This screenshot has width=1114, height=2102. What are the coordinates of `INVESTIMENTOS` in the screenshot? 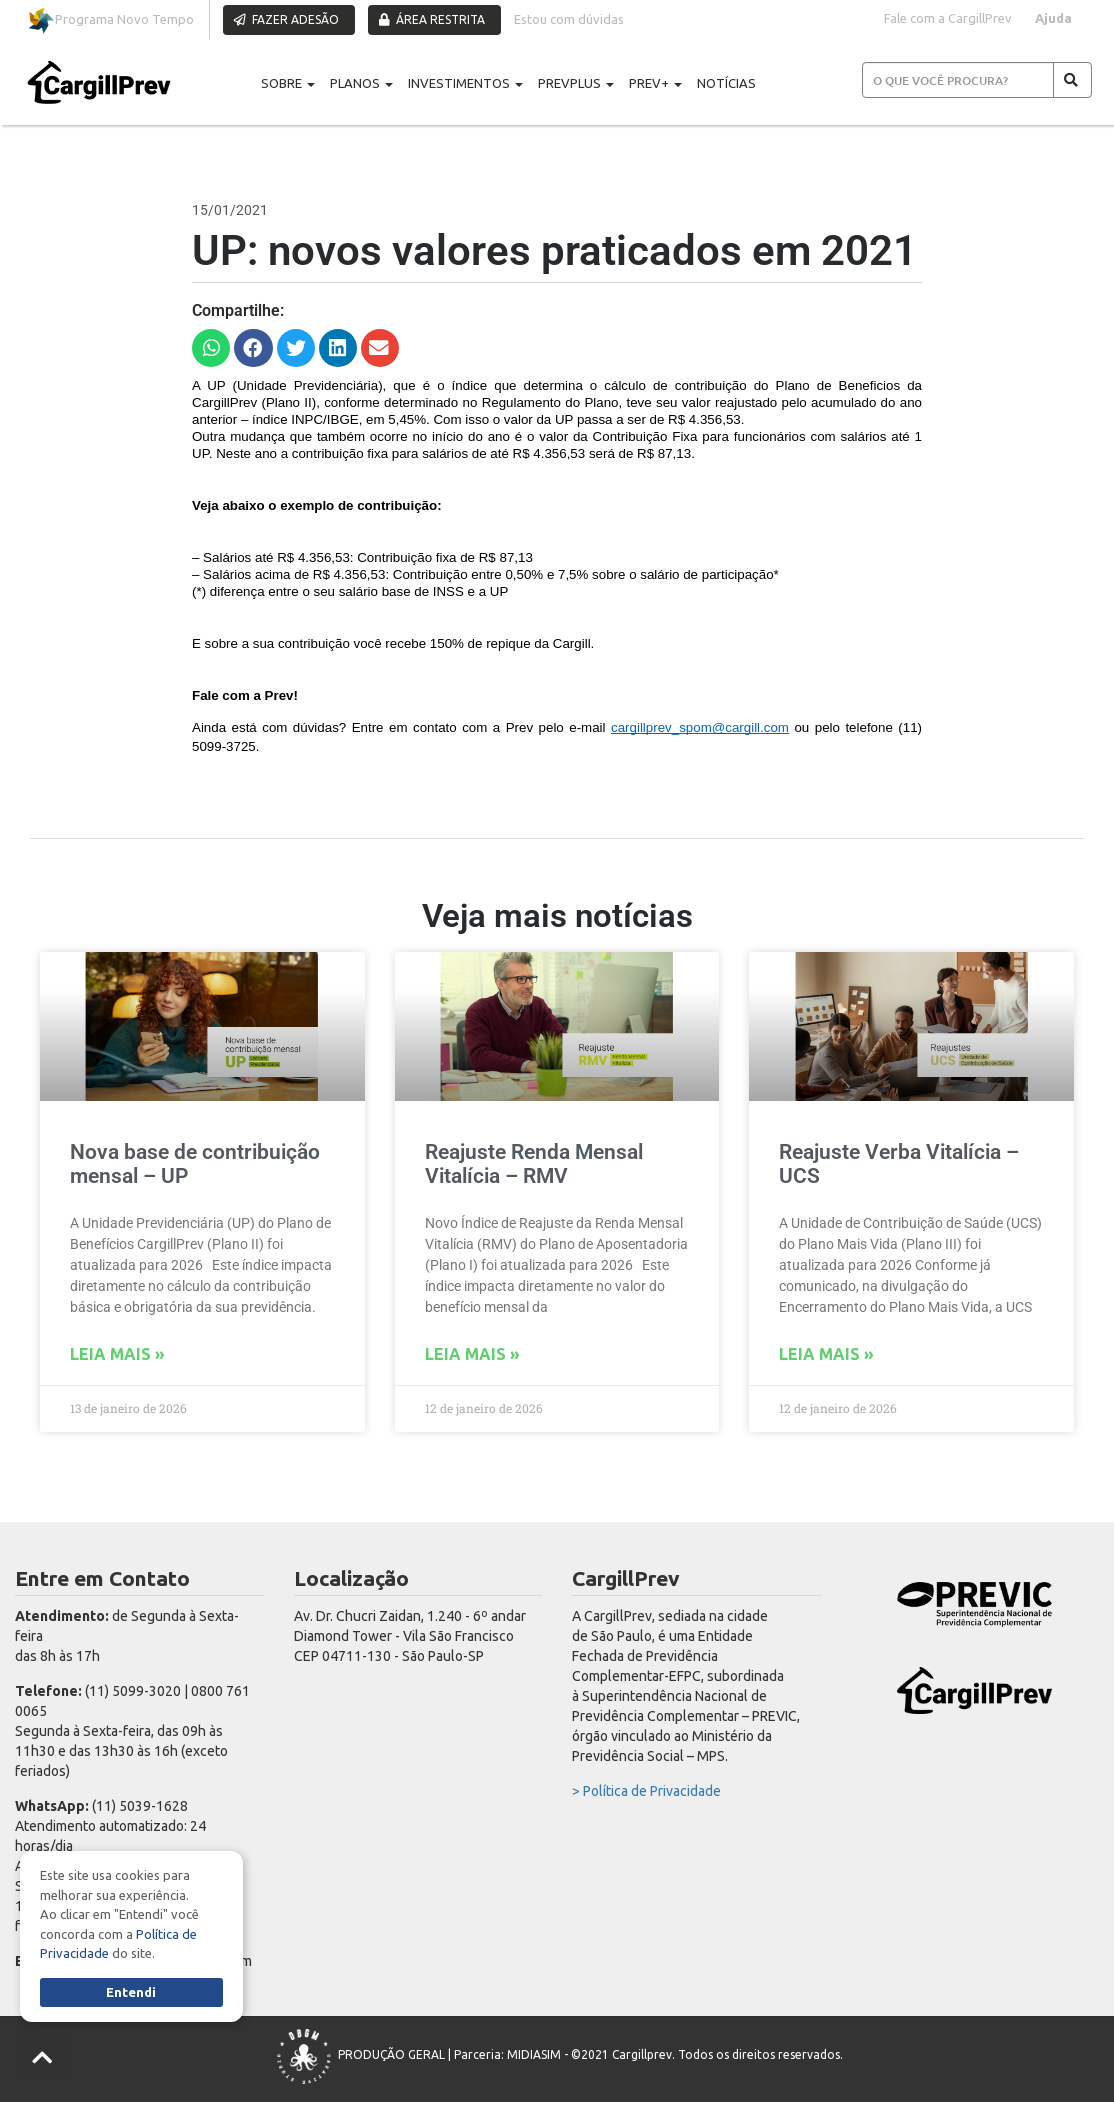 It's located at (465, 83).